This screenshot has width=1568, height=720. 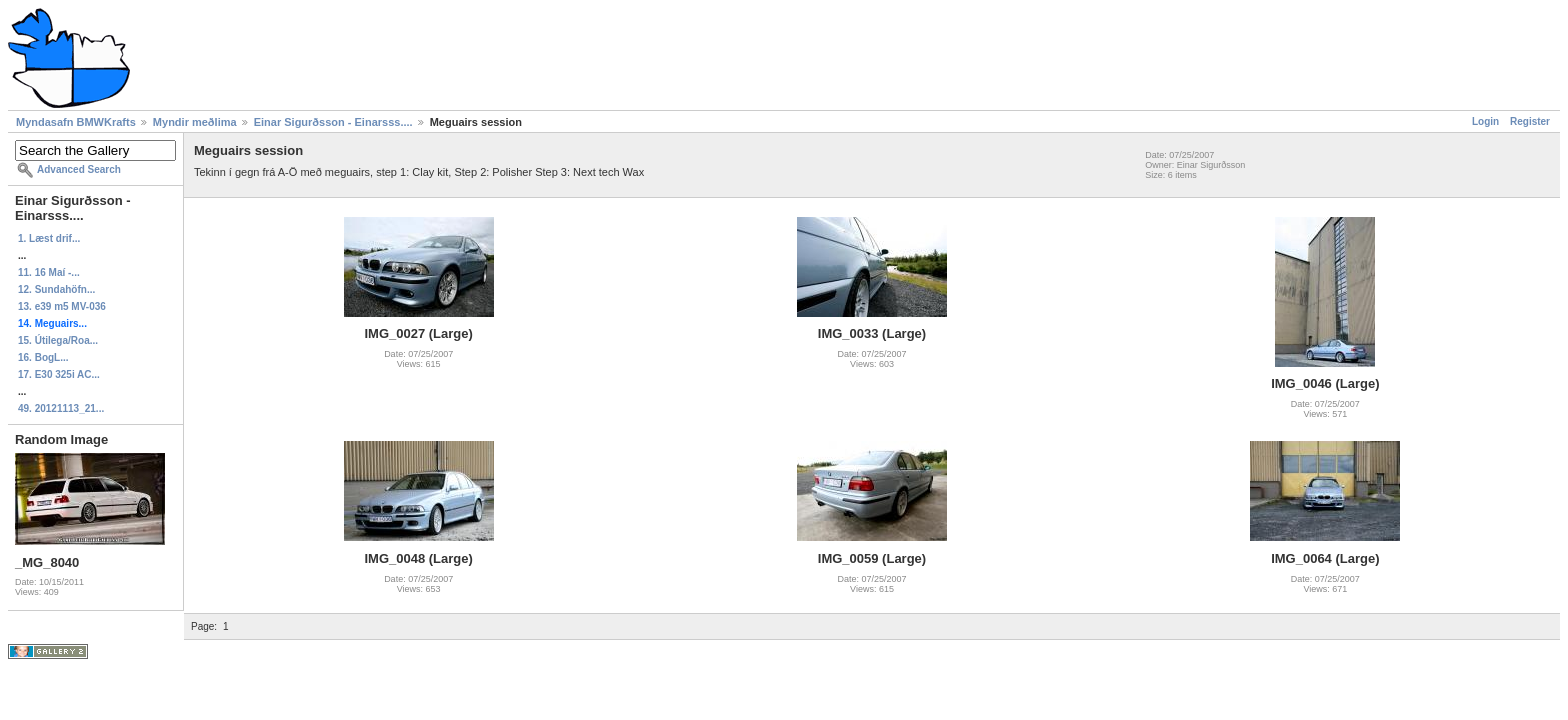 I want to click on Myndasafn BMWKrafts, so click(x=76, y=122).